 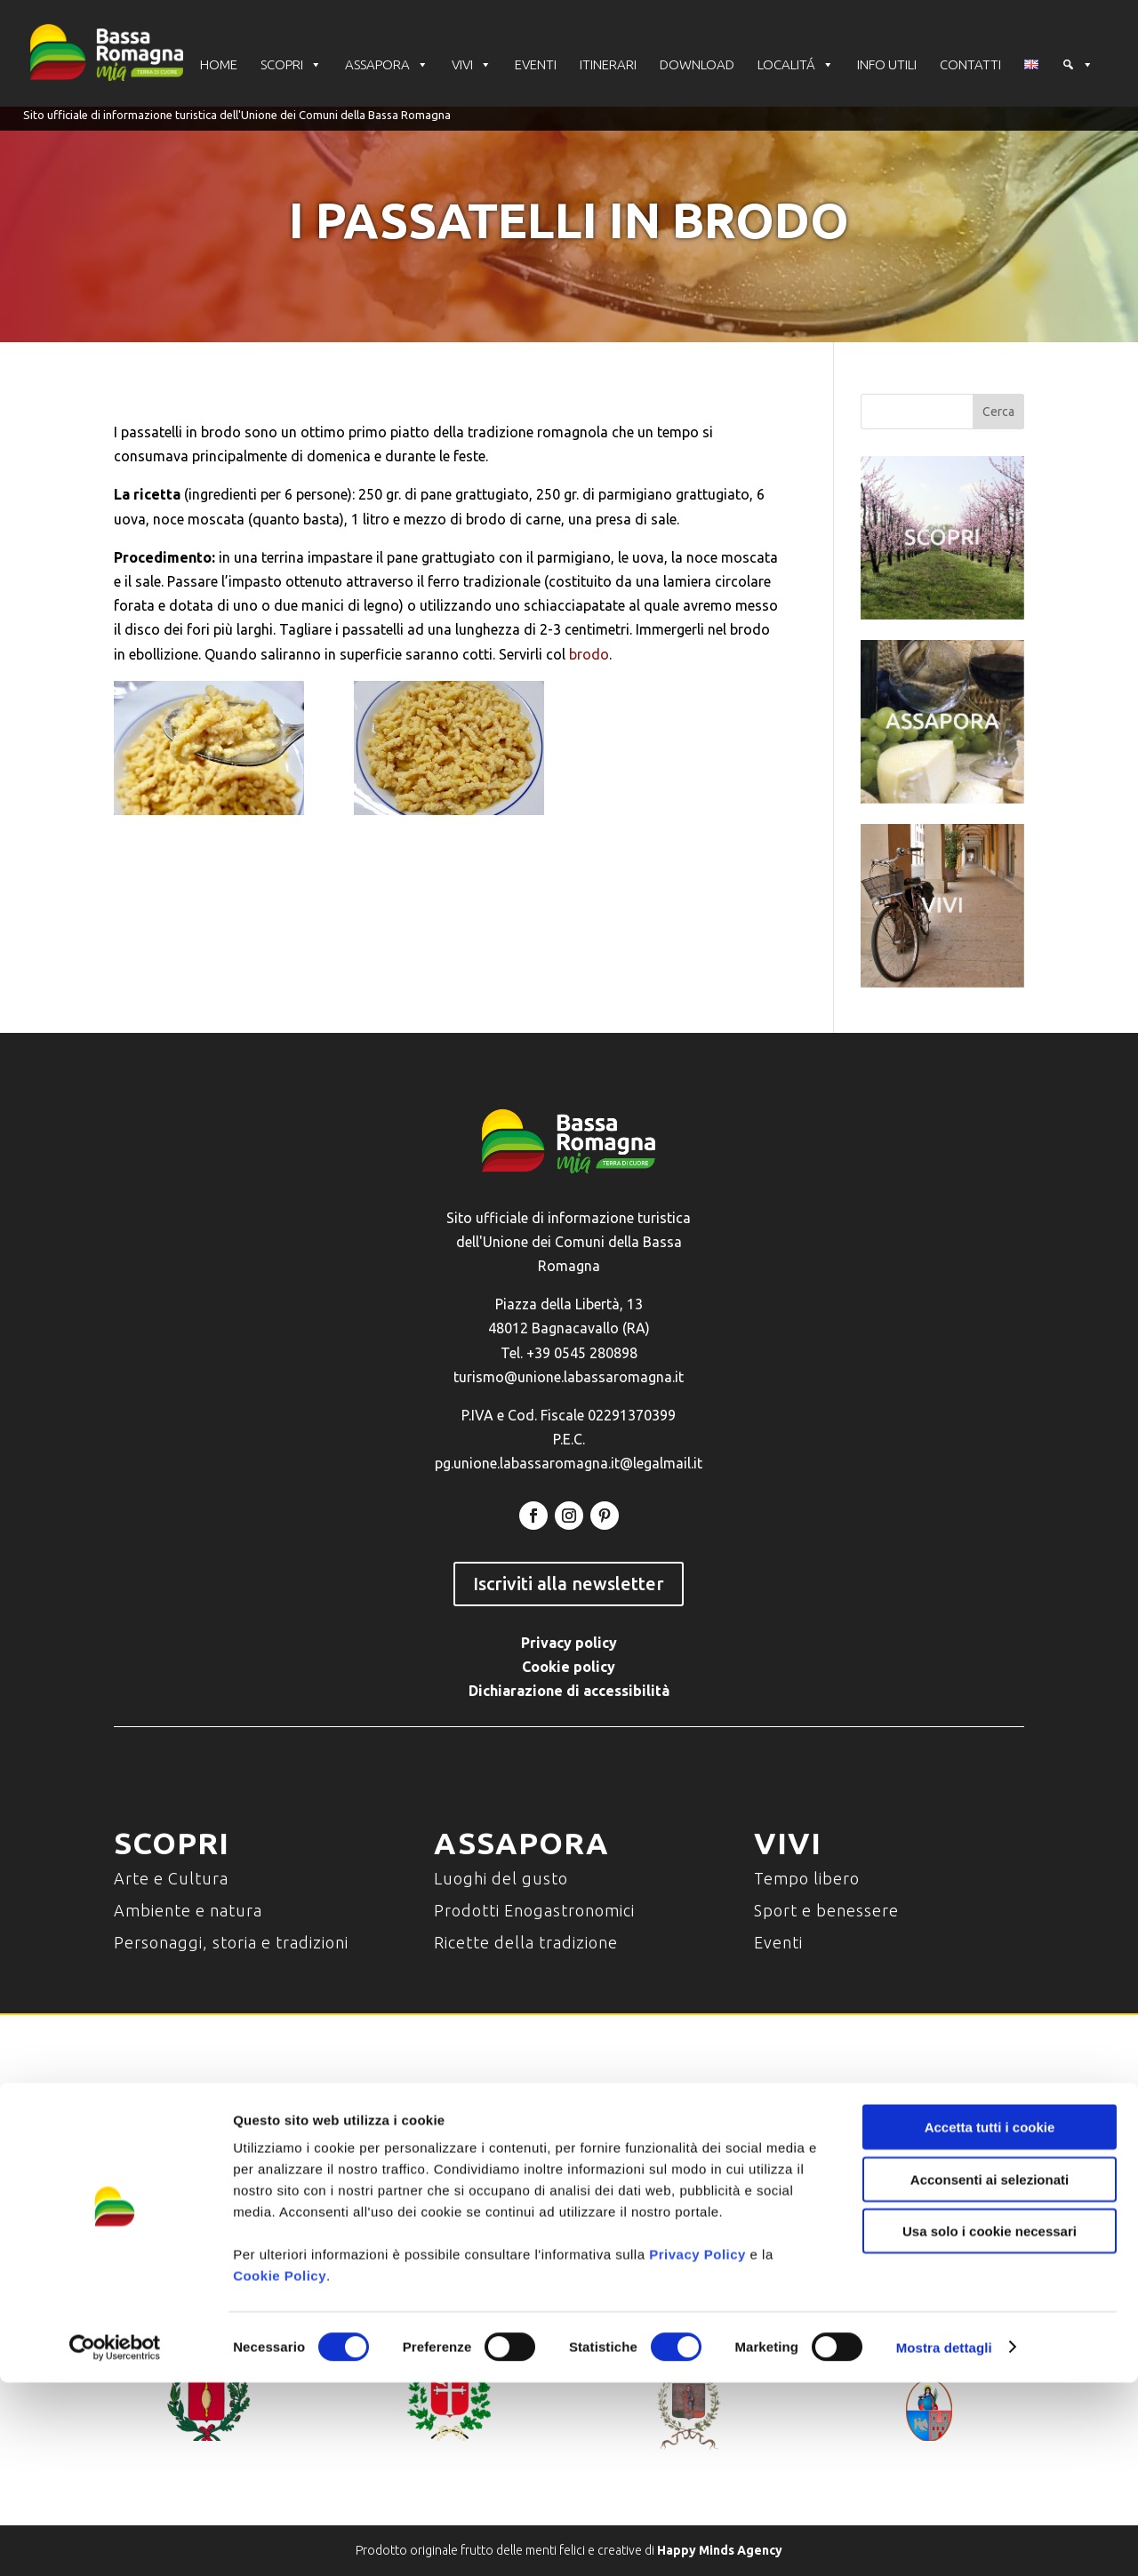 I want to click on Eventi, so click(x=778, y=1942).